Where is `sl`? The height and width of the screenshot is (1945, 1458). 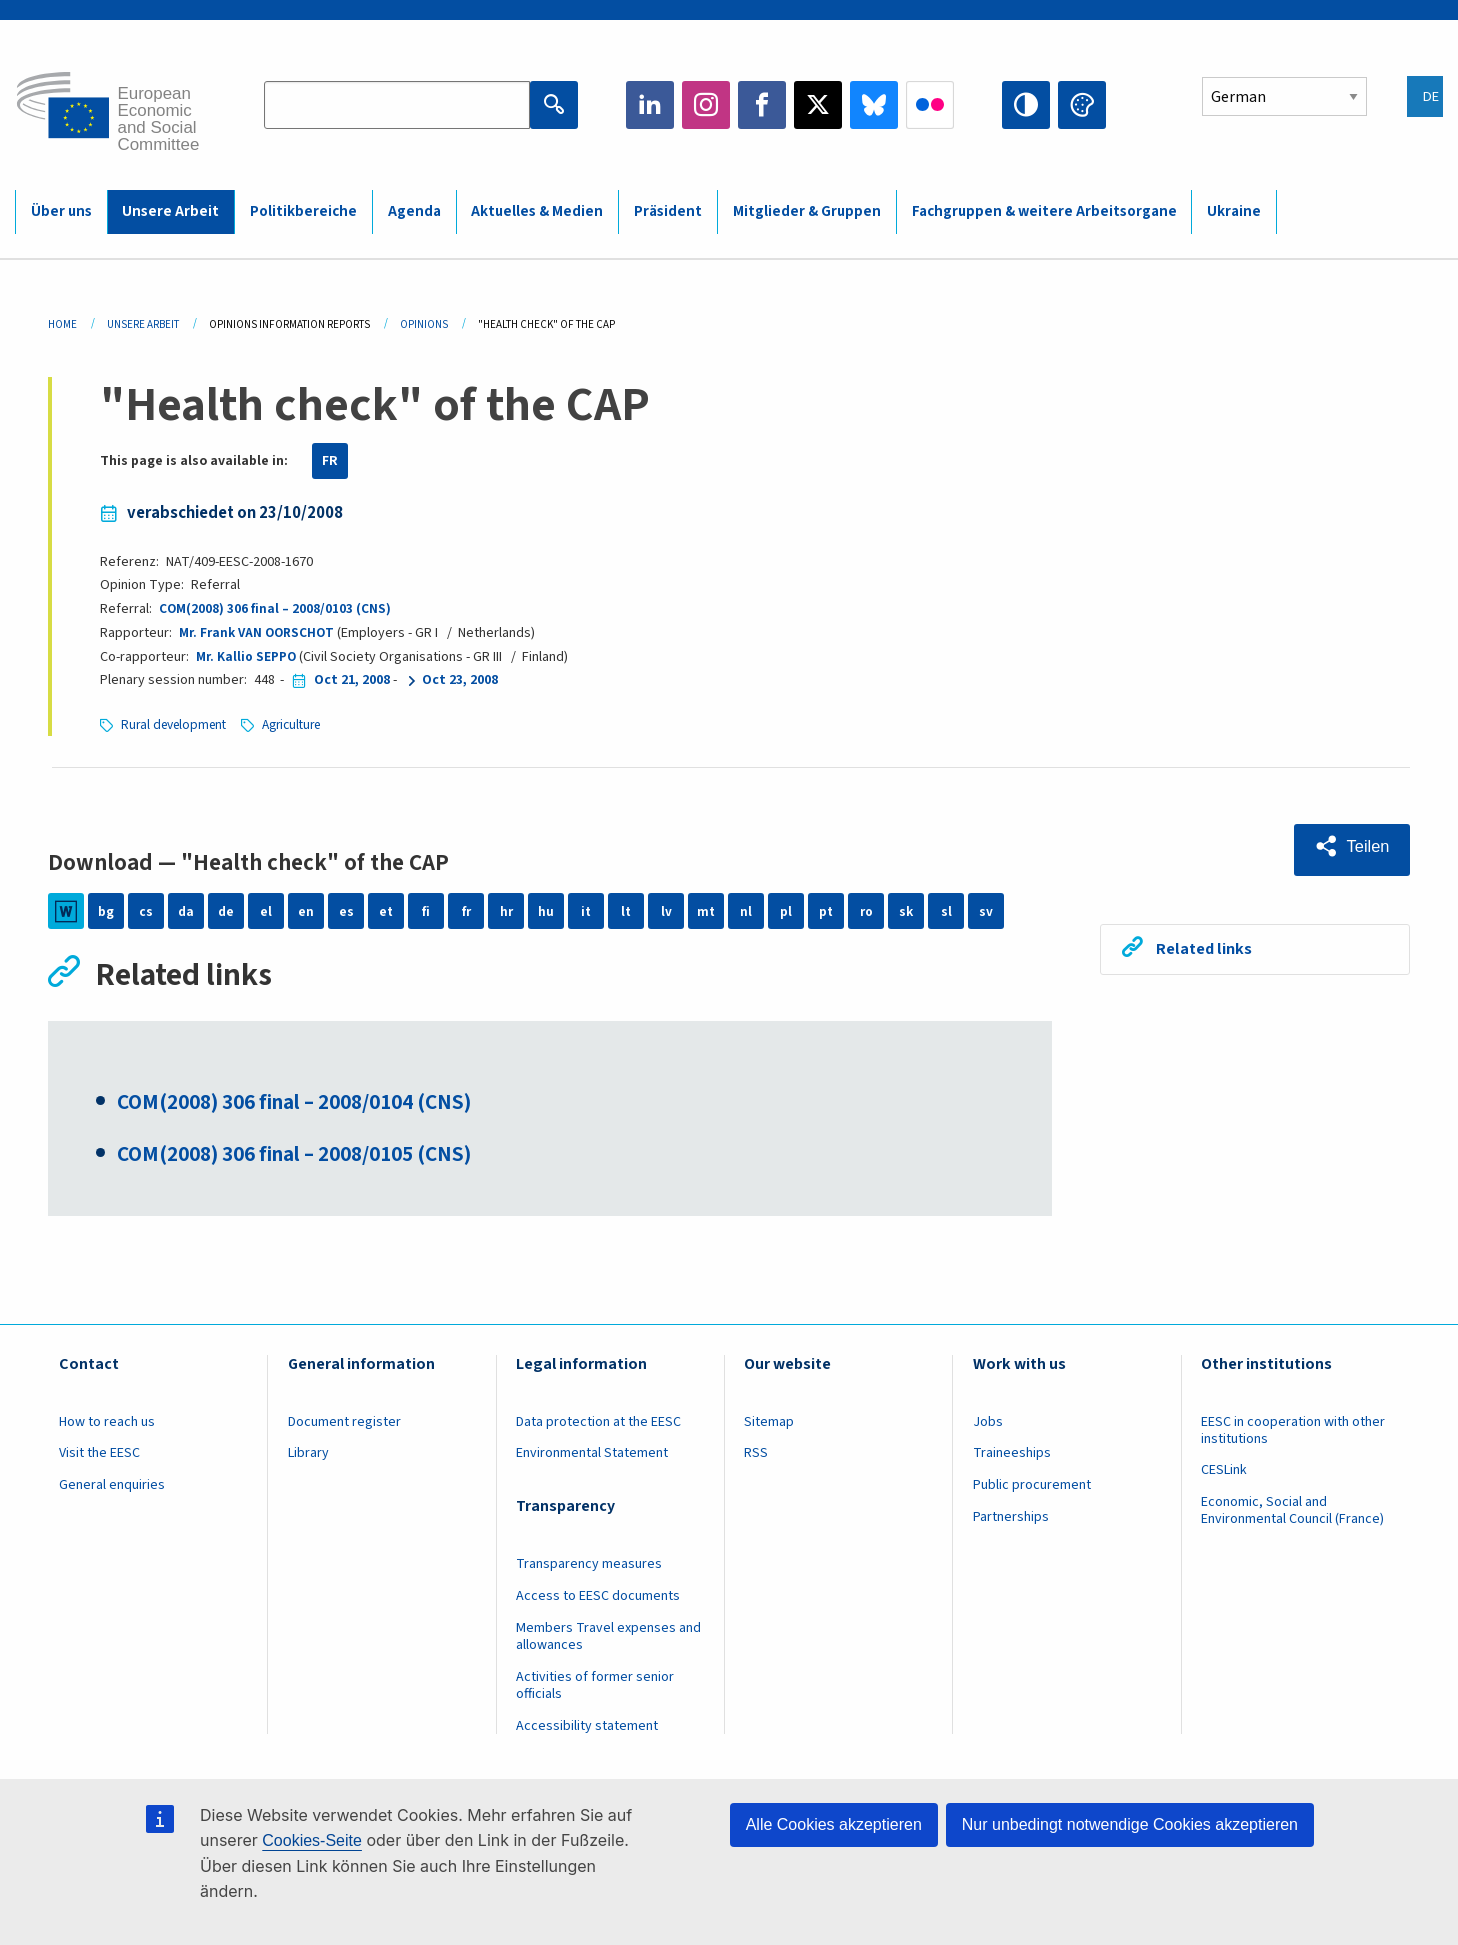
sl is located at coordinates (946, 911).